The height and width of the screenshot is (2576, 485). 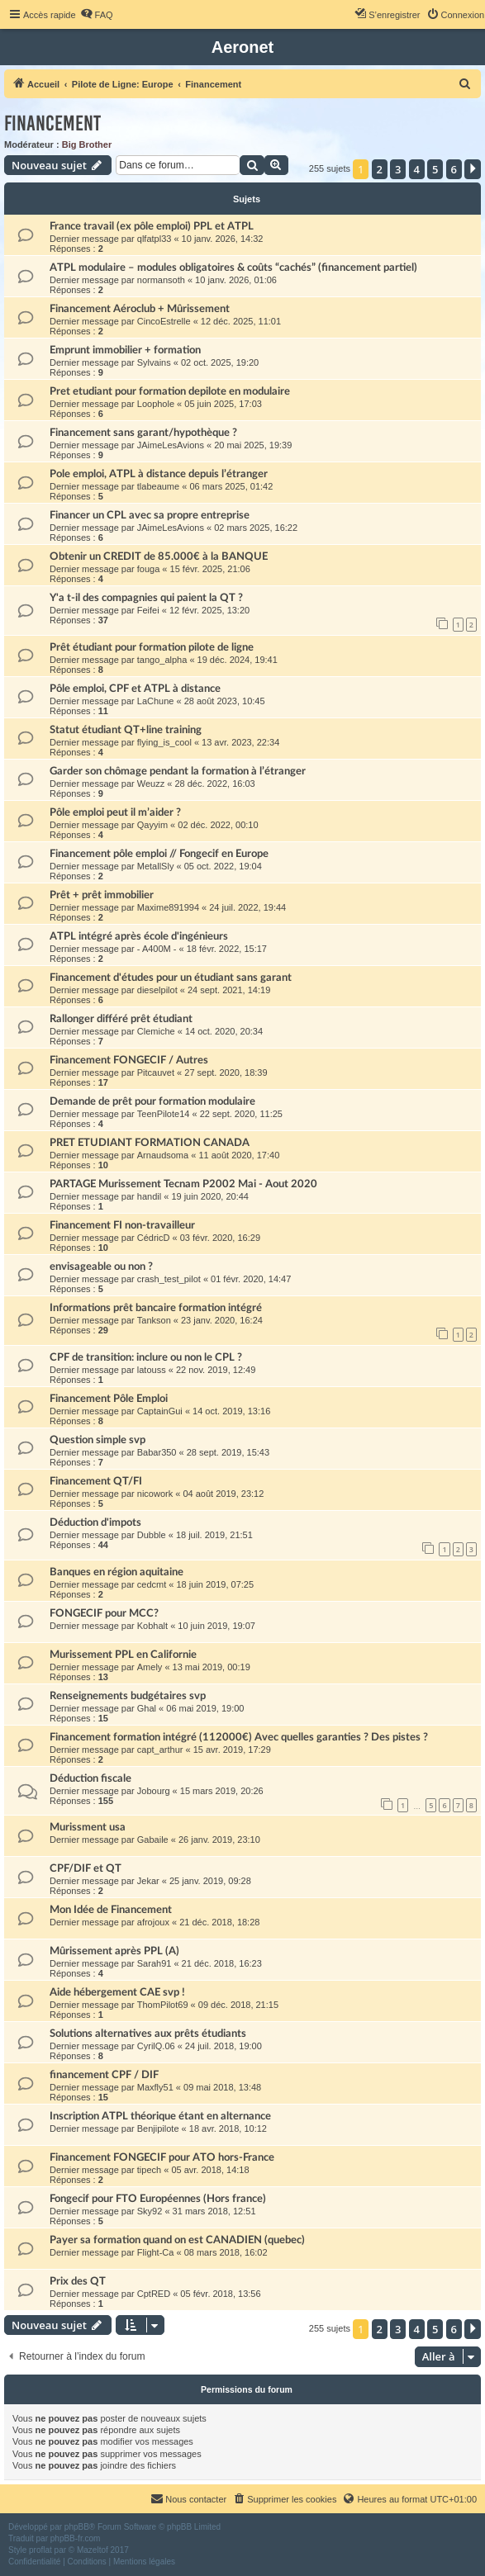 What do you see at coordinates (152, 647) in the screenshot?
I see `Prêt étudiant pour formation pilote de ligne` at bounding box center [152, 647].